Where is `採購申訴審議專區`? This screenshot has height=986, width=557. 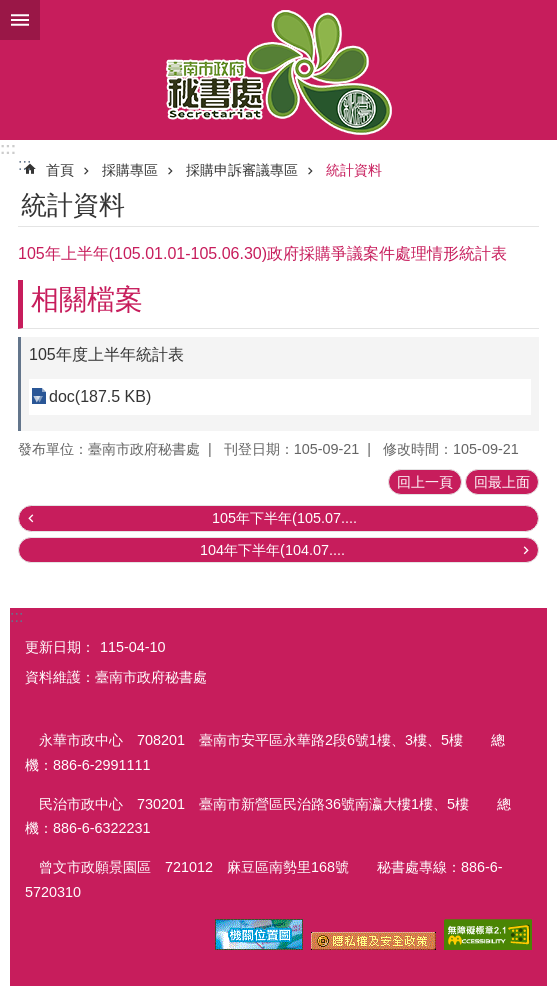
採購申訴審議專區 is located at coordinates (242, 170).